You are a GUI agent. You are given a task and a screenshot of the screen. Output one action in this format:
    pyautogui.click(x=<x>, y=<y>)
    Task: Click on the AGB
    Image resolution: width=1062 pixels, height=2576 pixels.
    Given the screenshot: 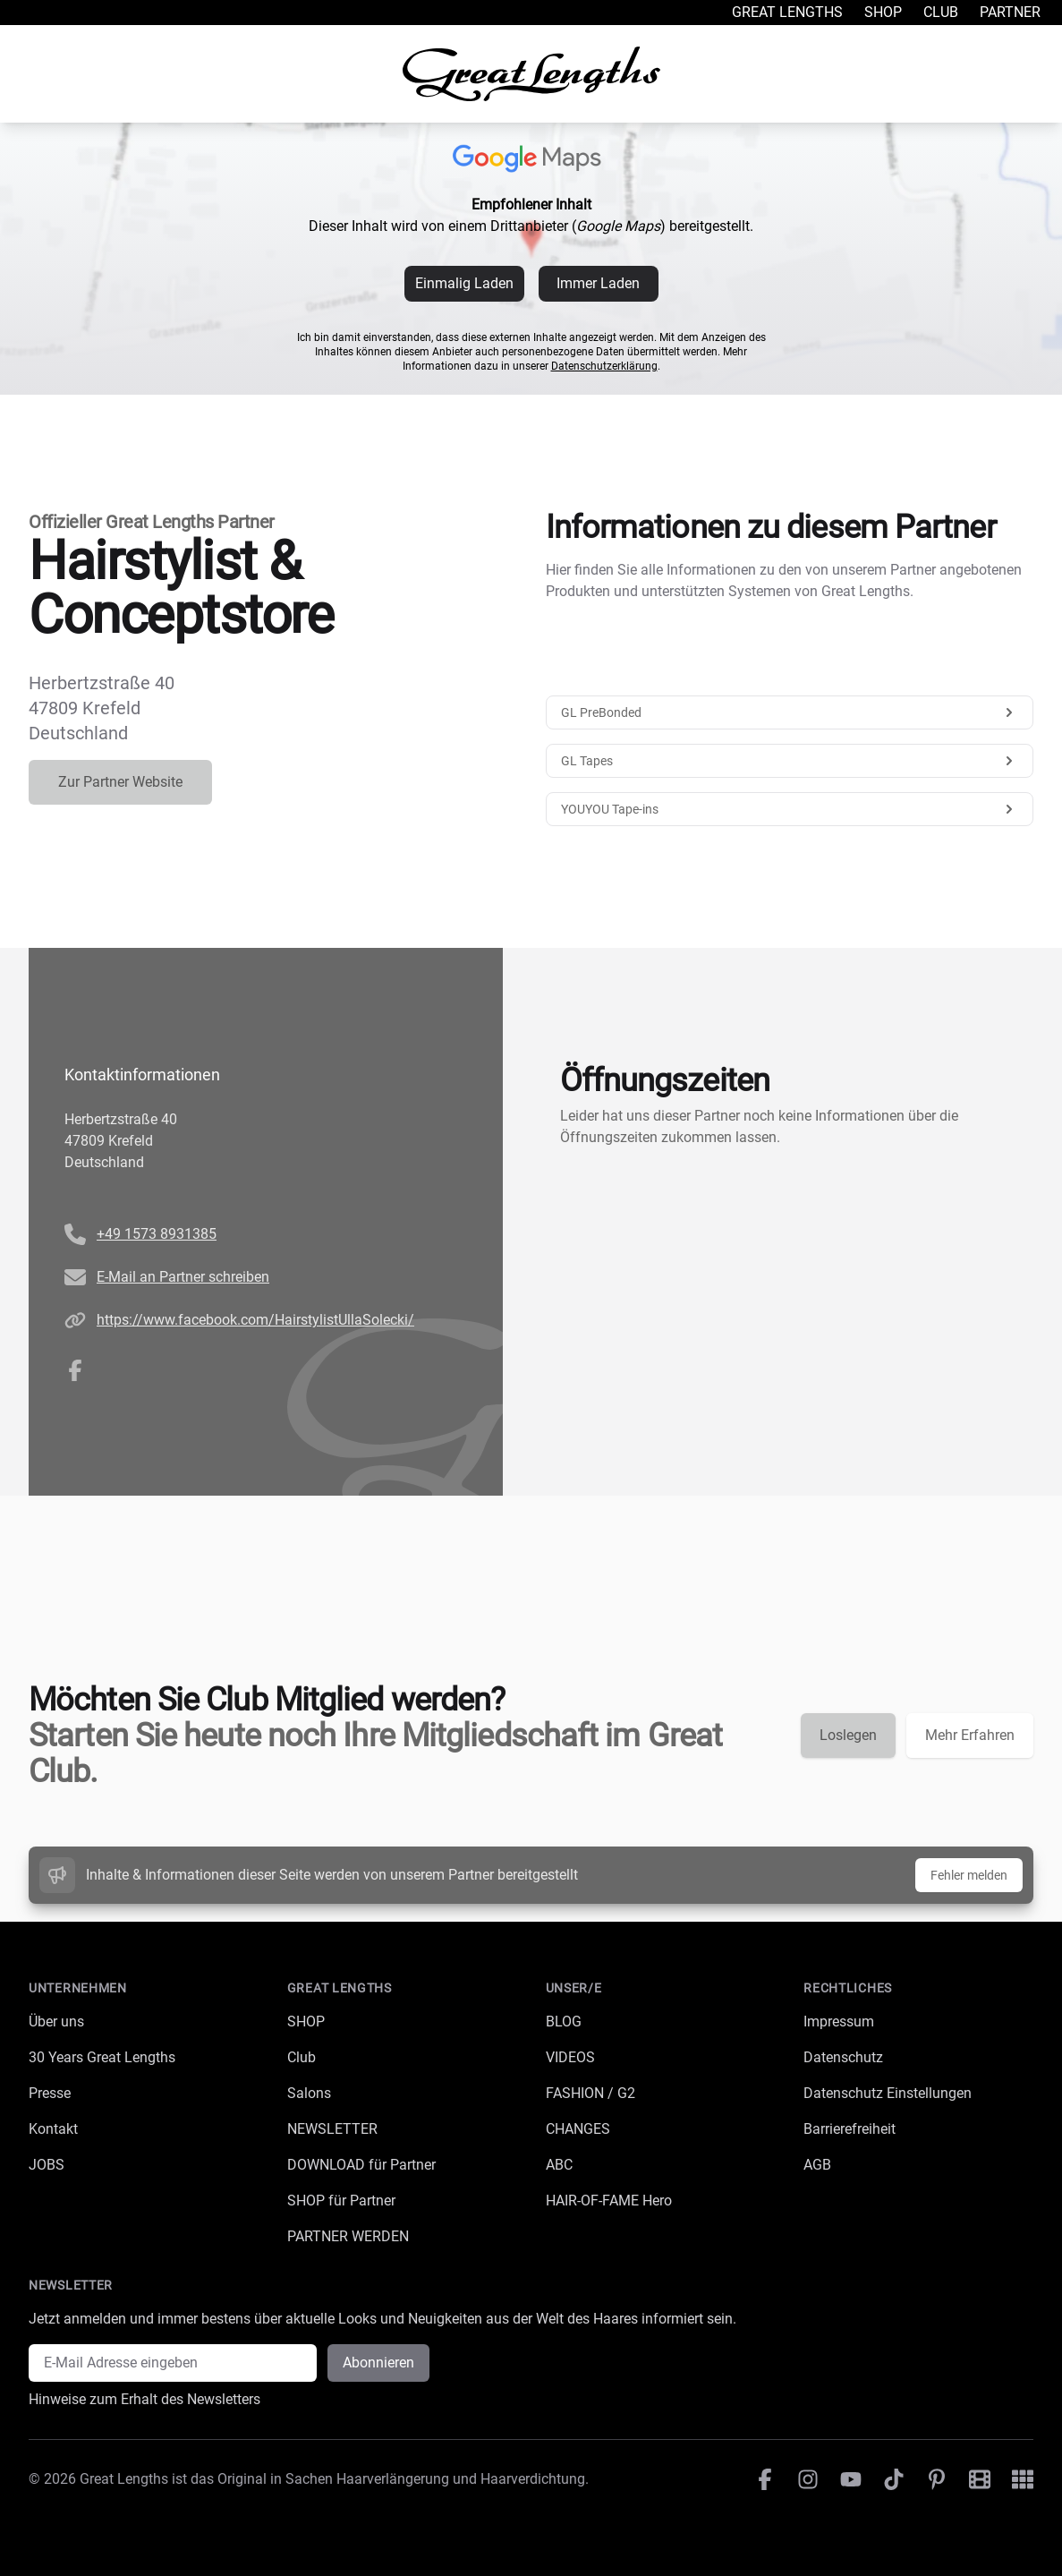 What is the action you would take?
    pyautogui.click(x=817, y=2164)
    